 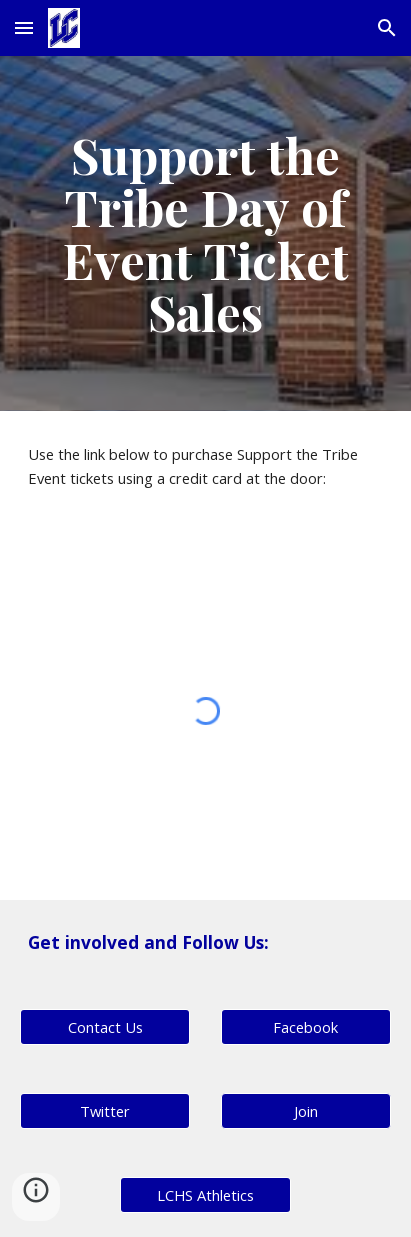 I want to click on [LCHS Athletics], so click(x=205, y=1195).